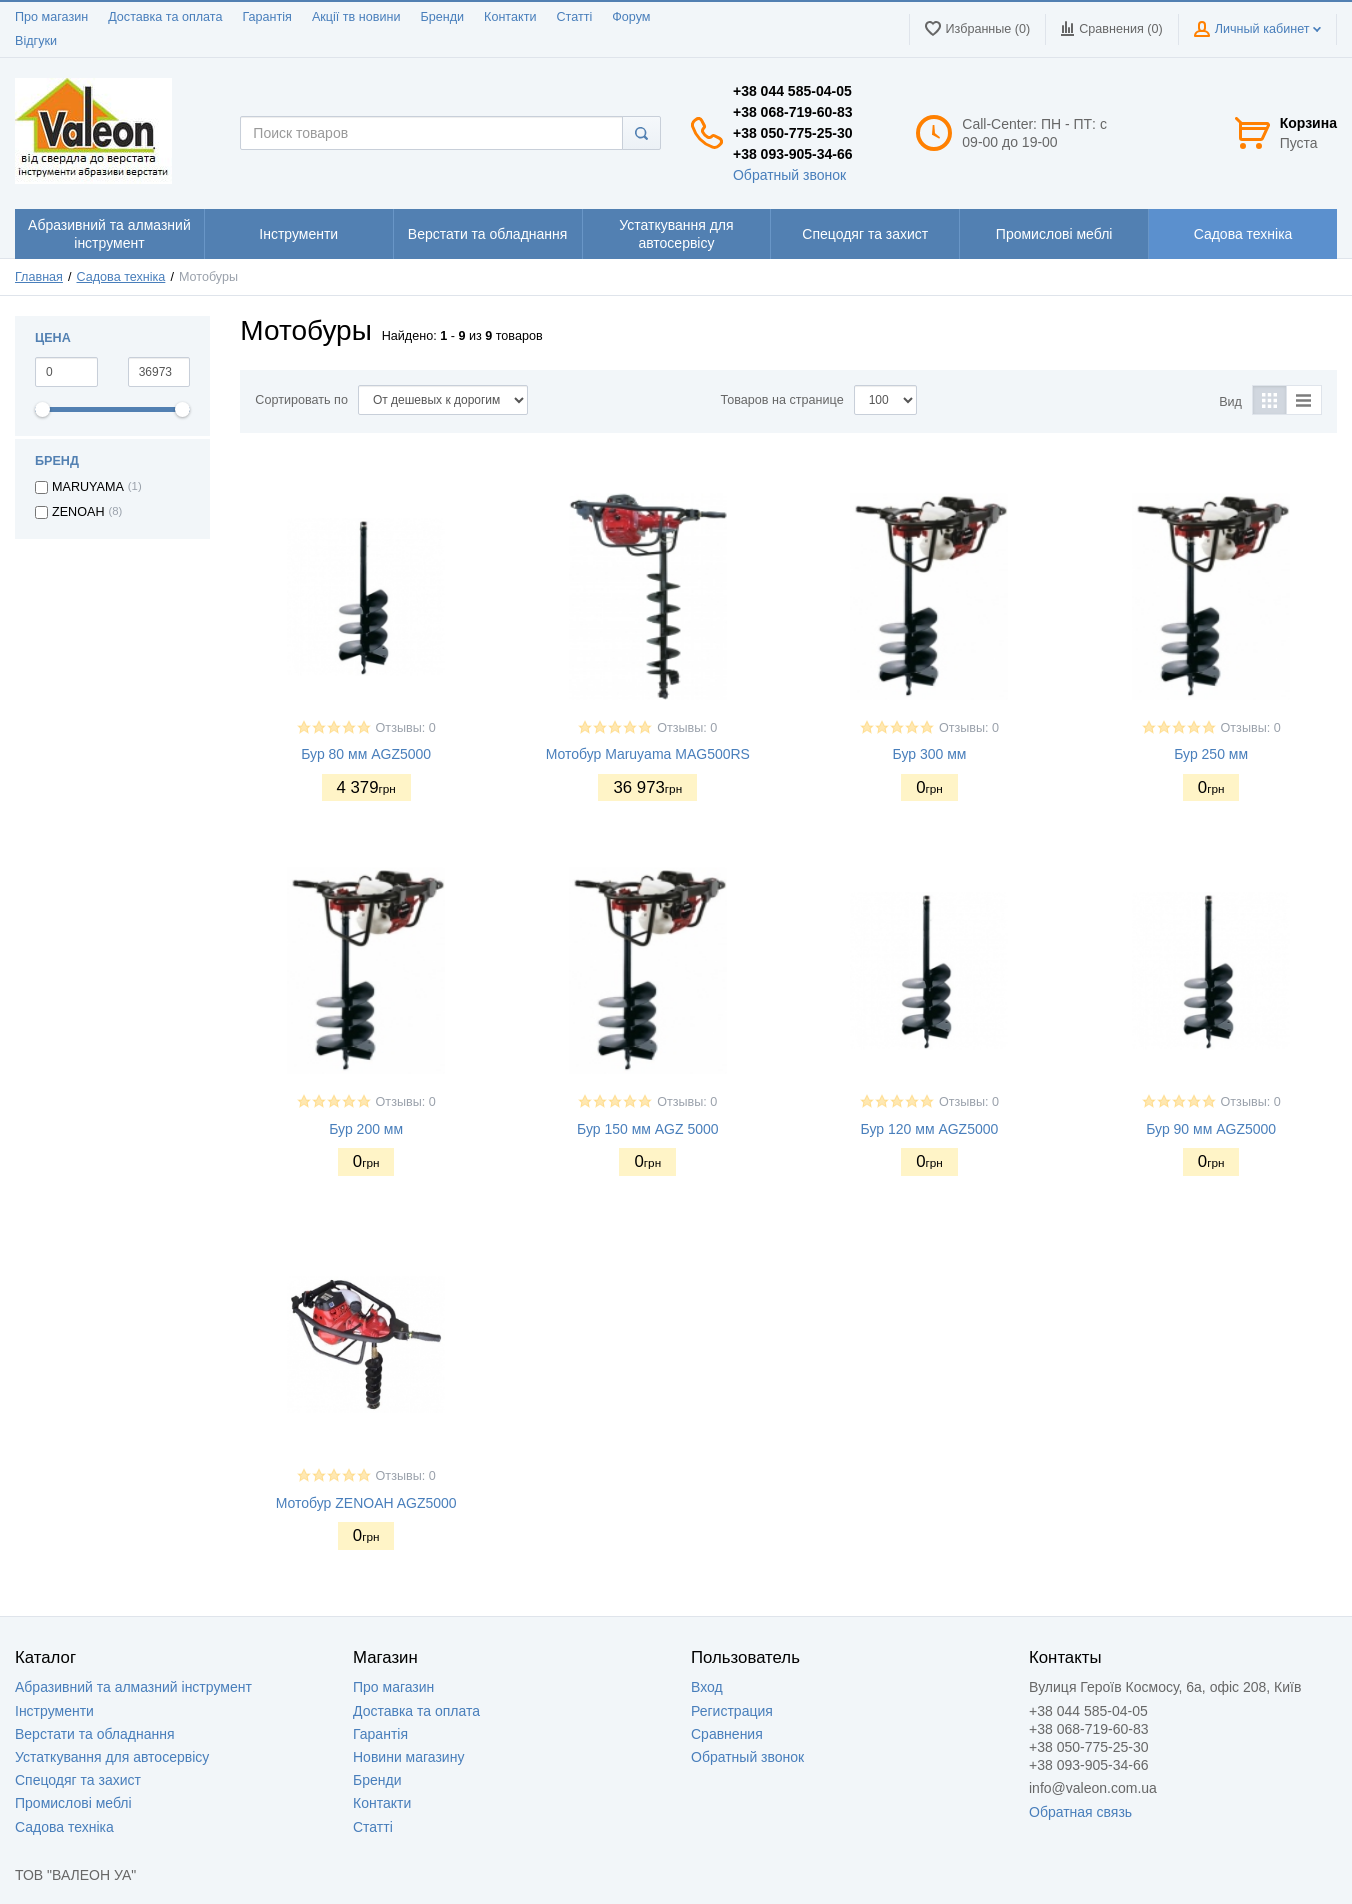 The image size is (1352, 1904). I want to click on Отзывы: 0, so click(406, 728).